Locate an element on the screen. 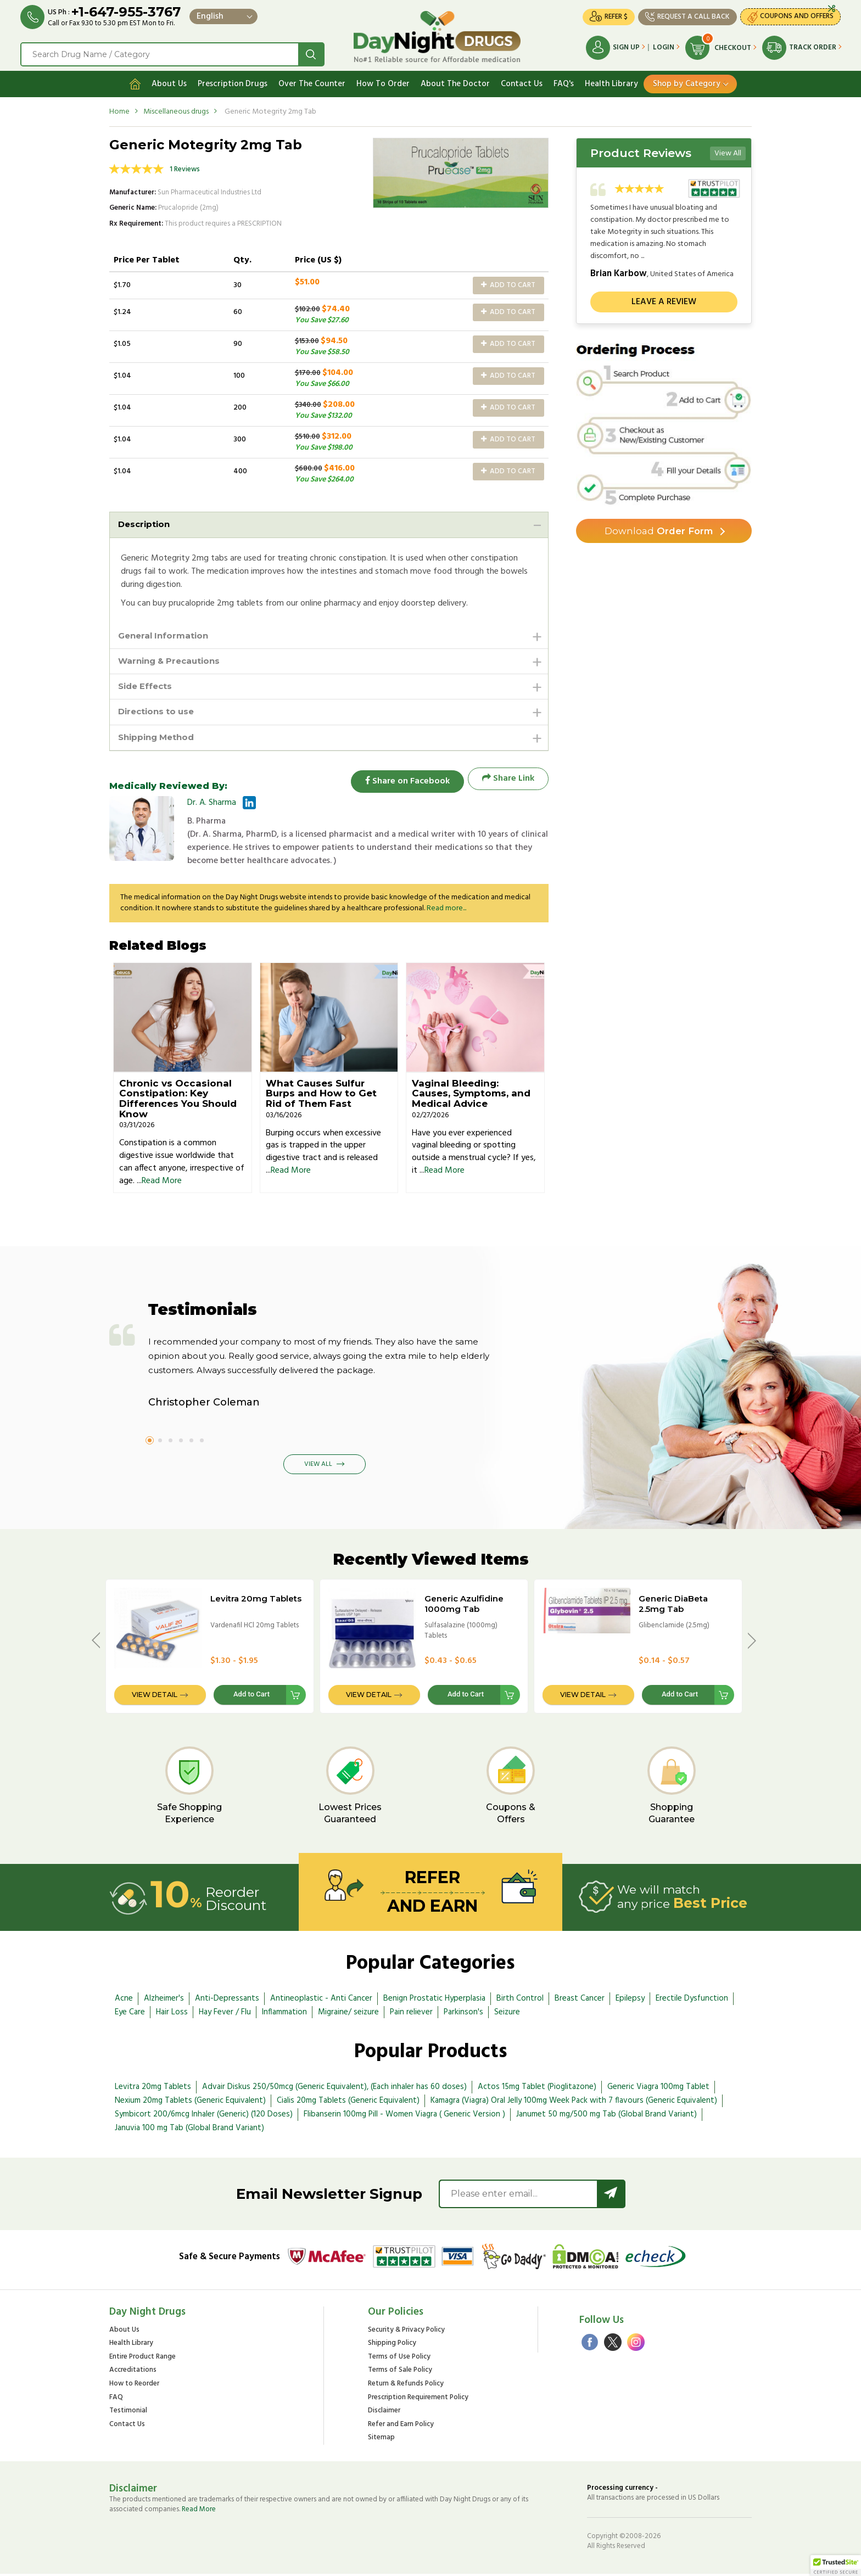 Image resolution: width=861 pixels, height=2576 pixels. Hair Loss is located at coordinates (172, 2013).